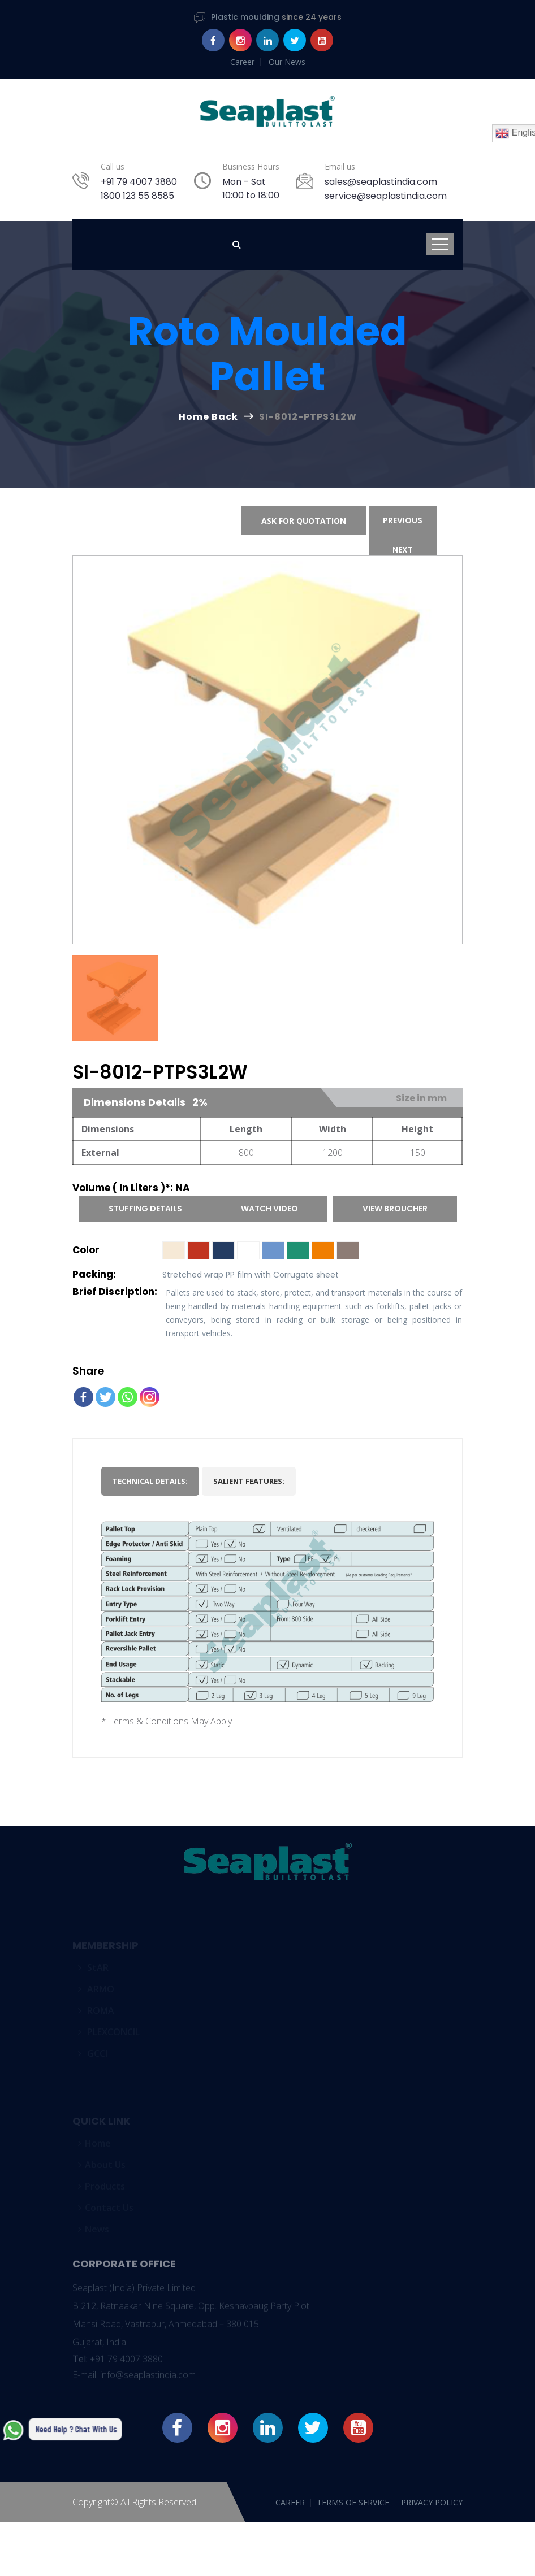 The width and height of the screenshot is (535, 2576). What do you see at coordinates (208, 416) in the screenshot?
I see `Home Back` at bounding box center [208, 416].